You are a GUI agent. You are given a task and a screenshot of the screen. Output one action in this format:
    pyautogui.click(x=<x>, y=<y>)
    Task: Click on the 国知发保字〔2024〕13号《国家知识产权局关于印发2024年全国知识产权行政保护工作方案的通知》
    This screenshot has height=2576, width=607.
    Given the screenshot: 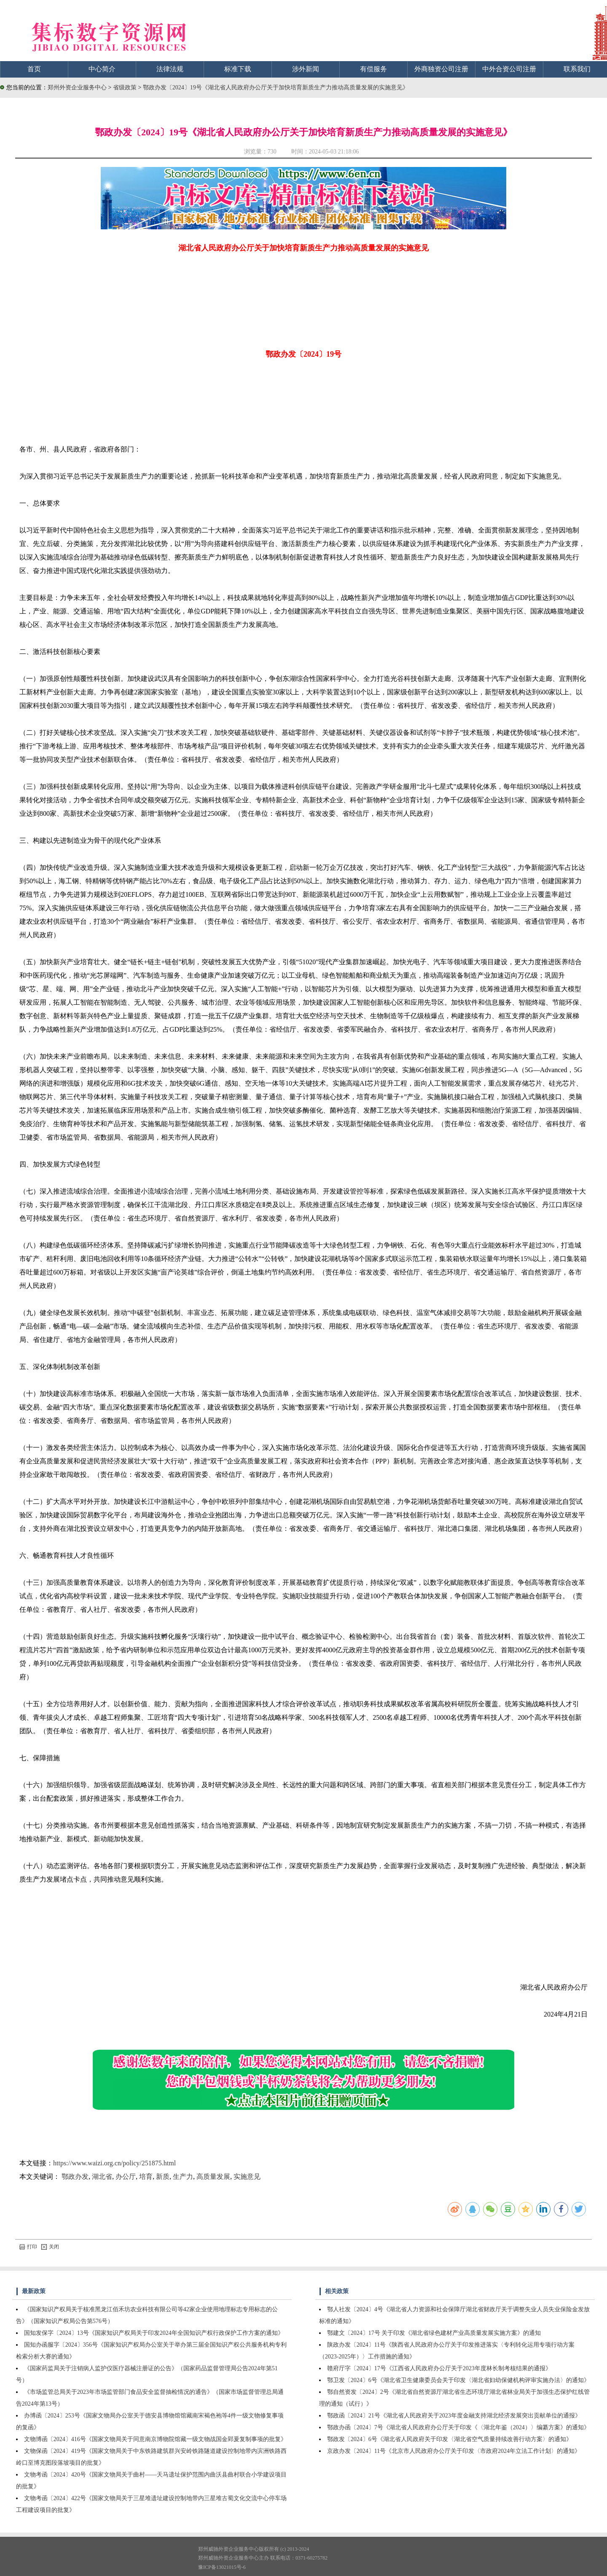 What is the action you would take?
    pyautogui.click(x=154, y=2333)
    